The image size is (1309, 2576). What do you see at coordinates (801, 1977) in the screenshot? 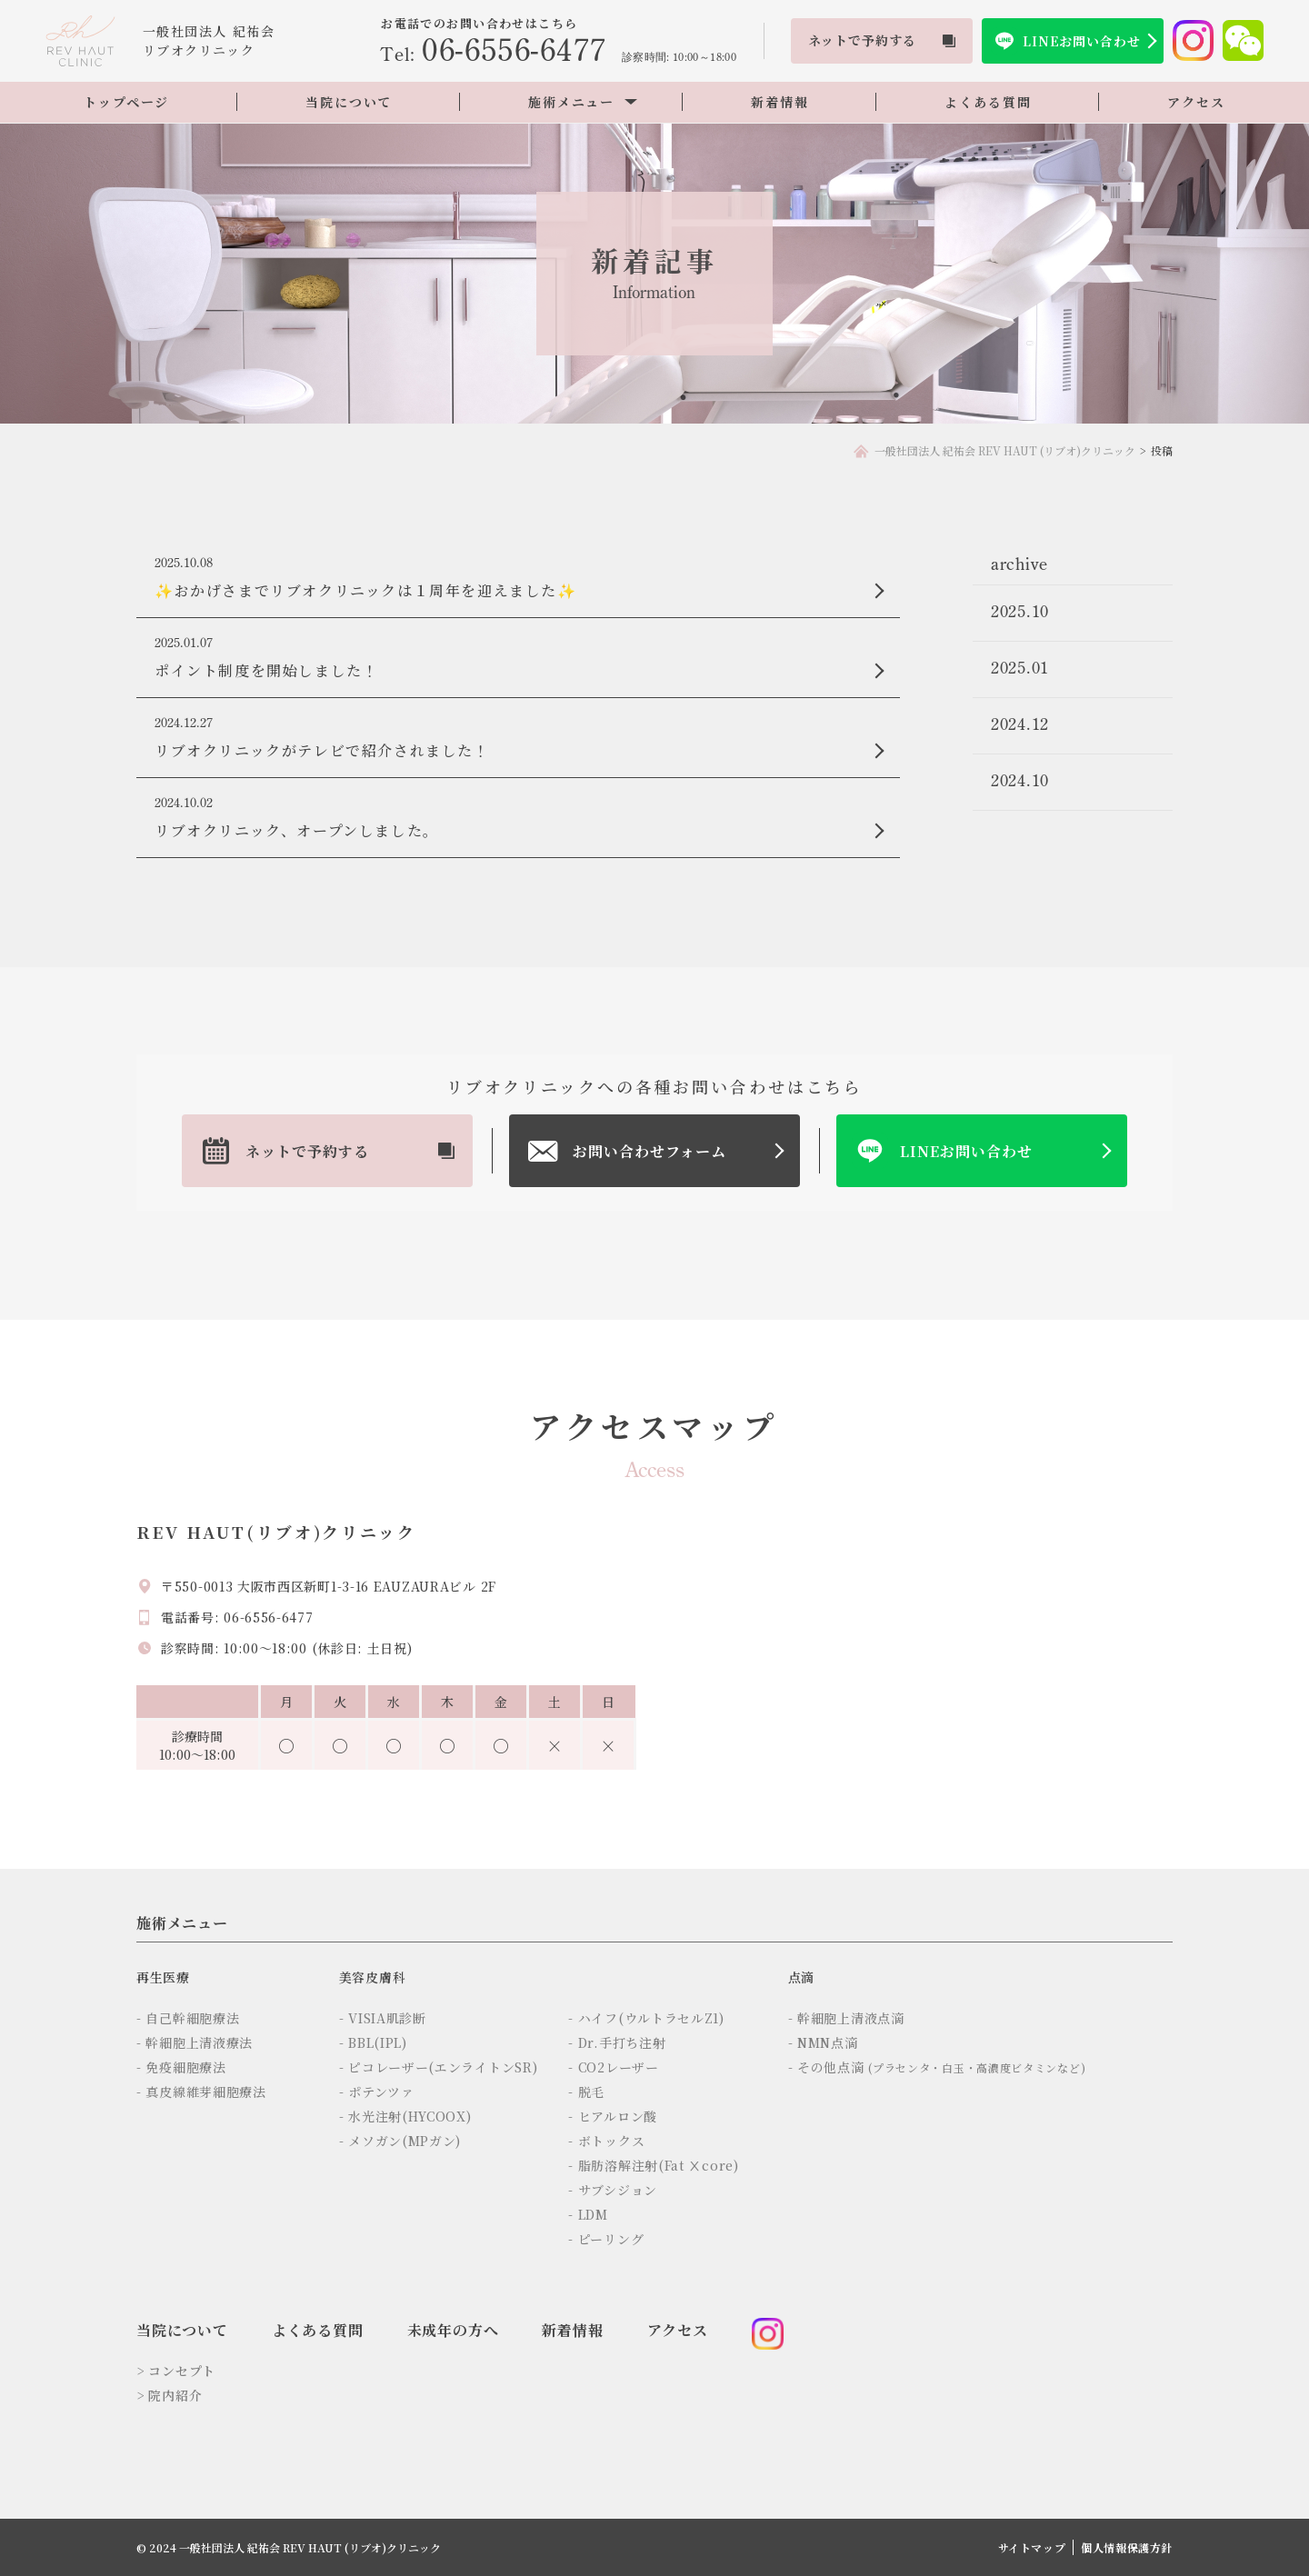
I see `点滴` at bounding box center [801, 1977].